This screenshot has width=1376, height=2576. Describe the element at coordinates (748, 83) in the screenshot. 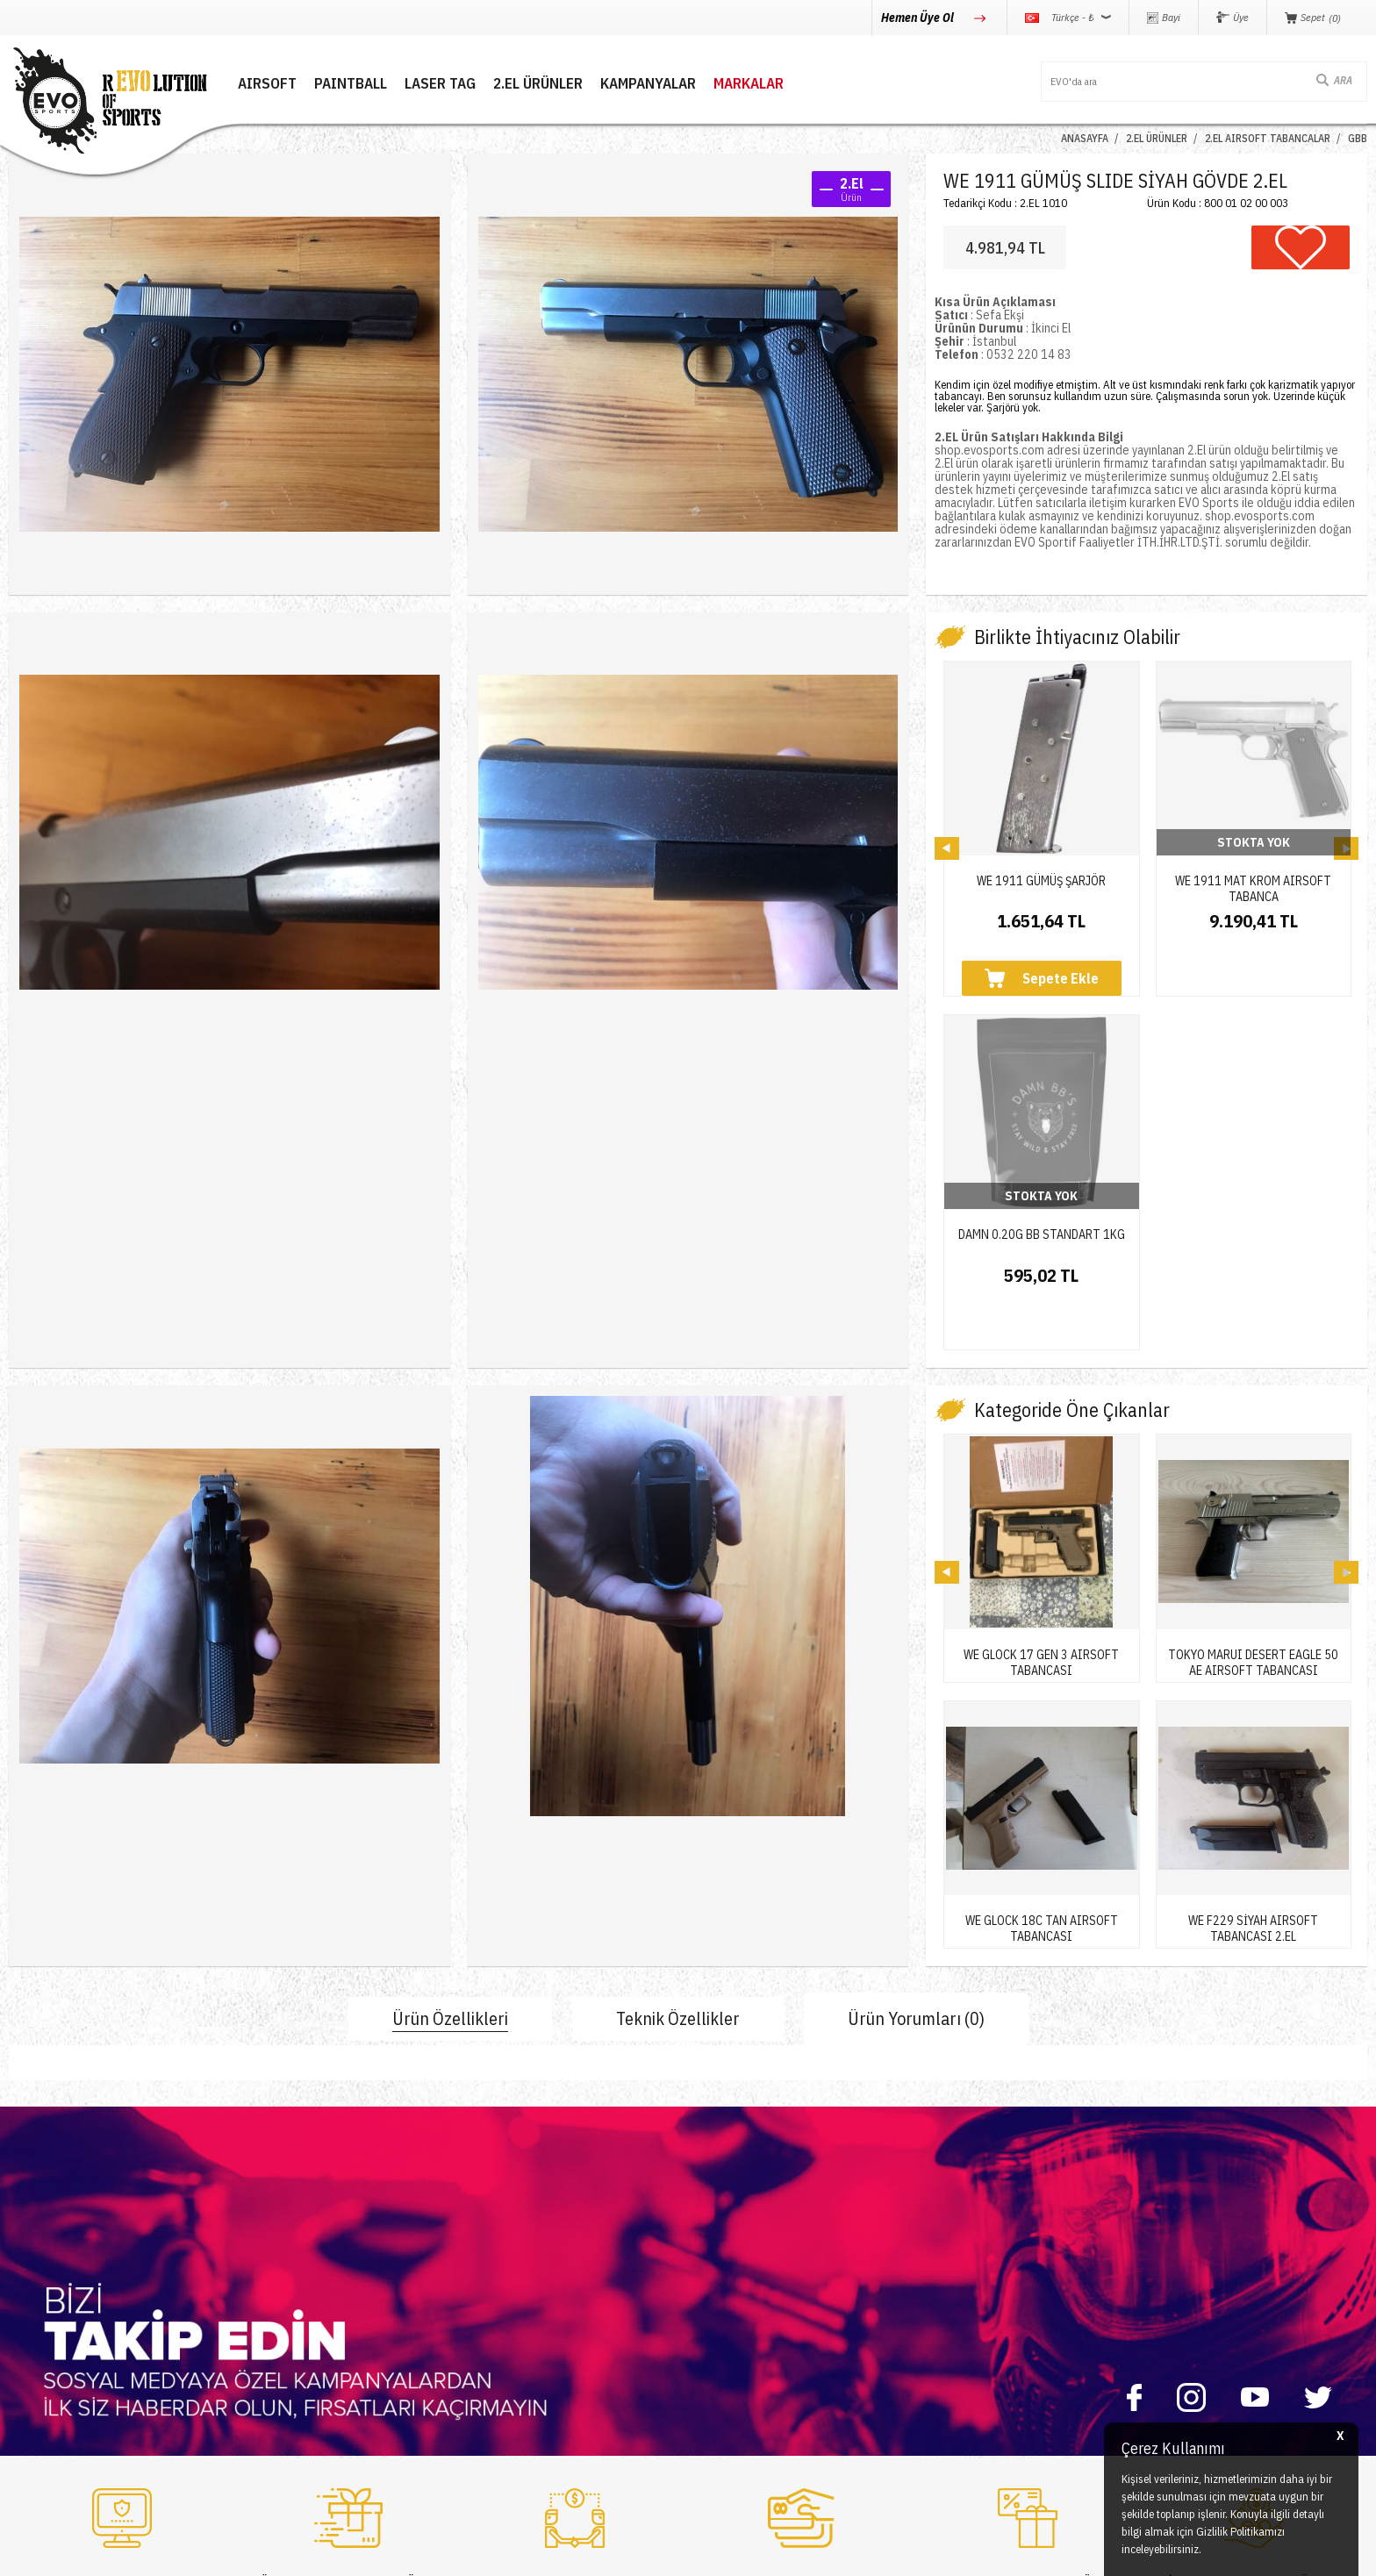

I see `MARKALAR` at that location.